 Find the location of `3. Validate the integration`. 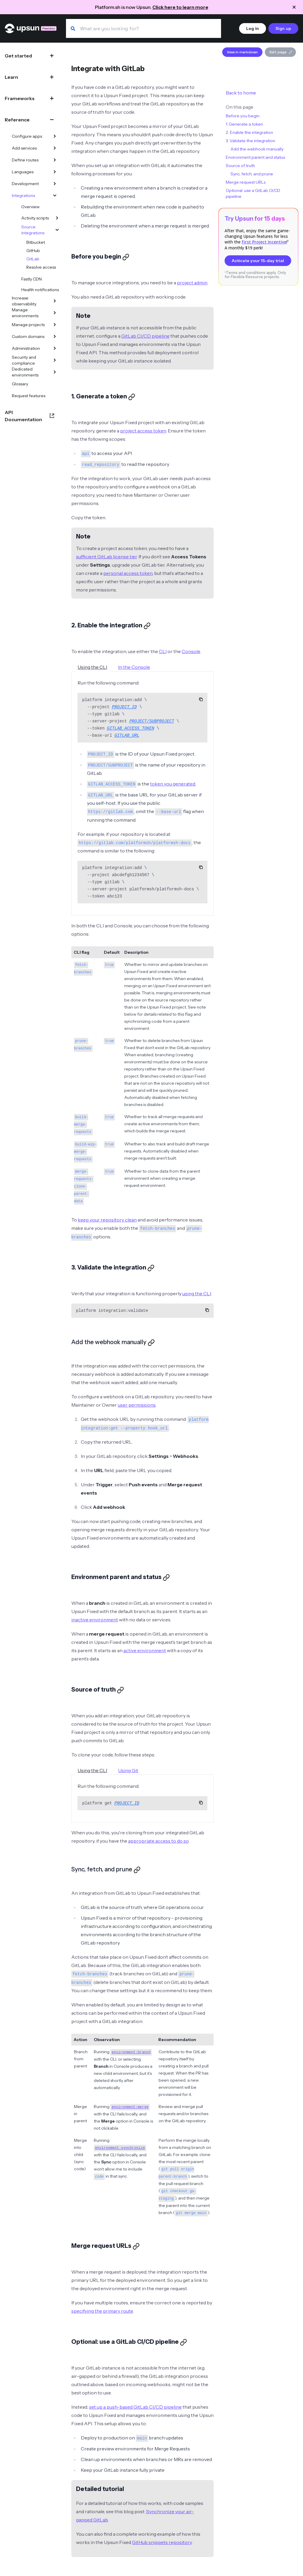

3. Validate the integration is located at coordinates (250, 140).